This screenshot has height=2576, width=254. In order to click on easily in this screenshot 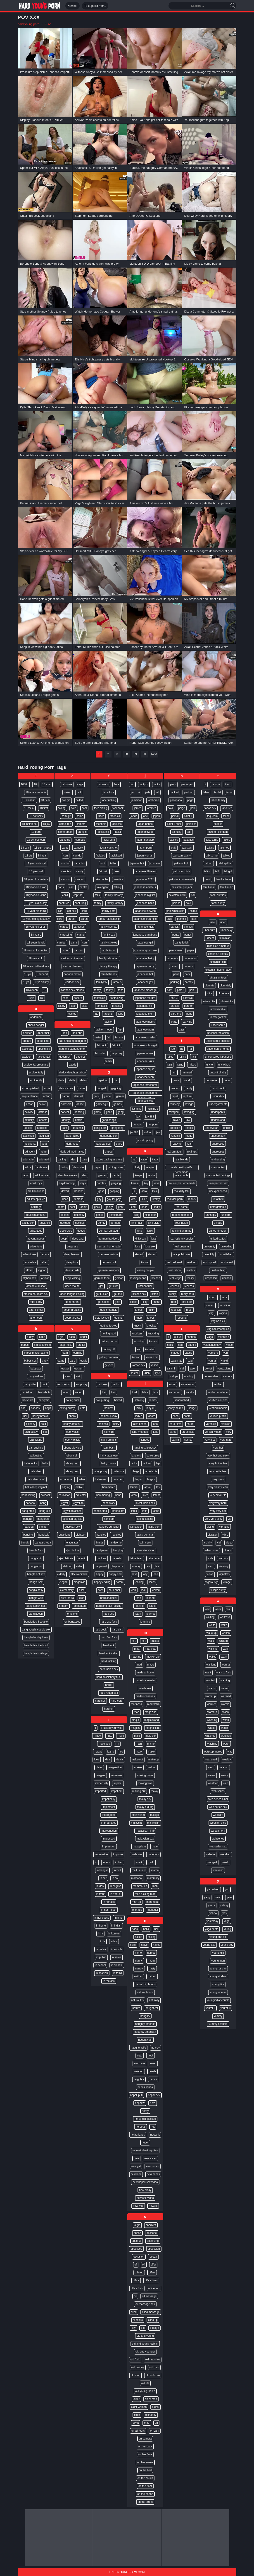, I will do `click(83, 1360)`.